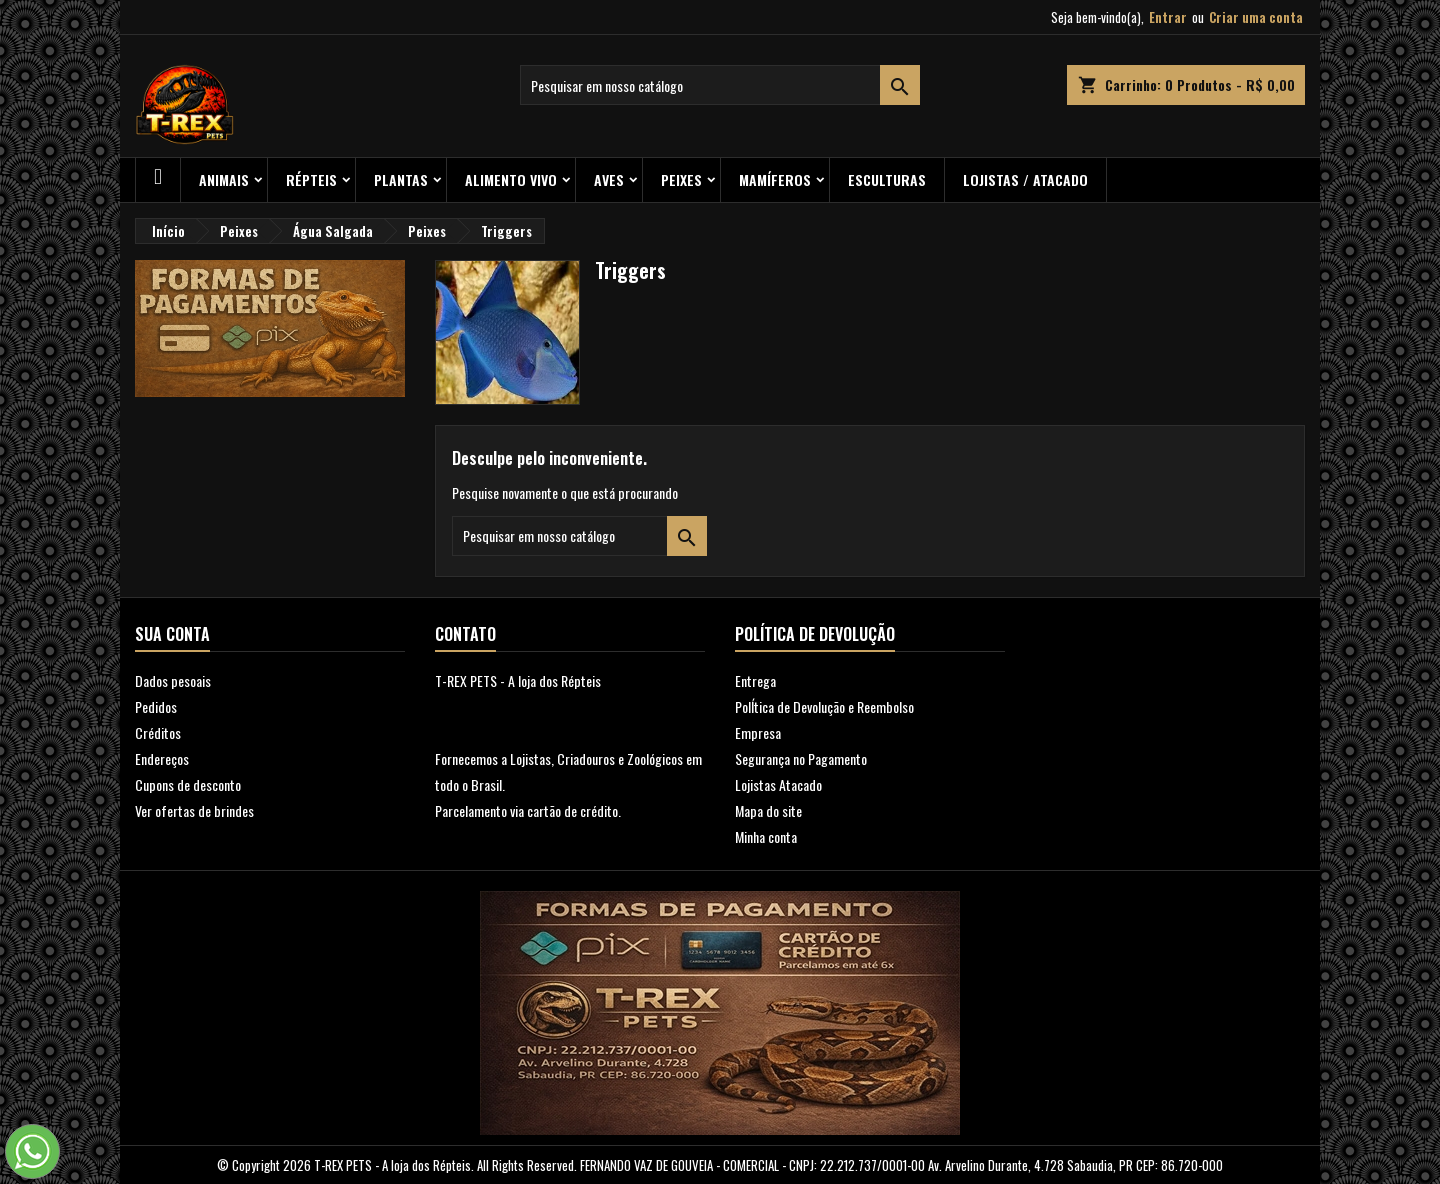  I want to click on Empresa, so click(758, 732).